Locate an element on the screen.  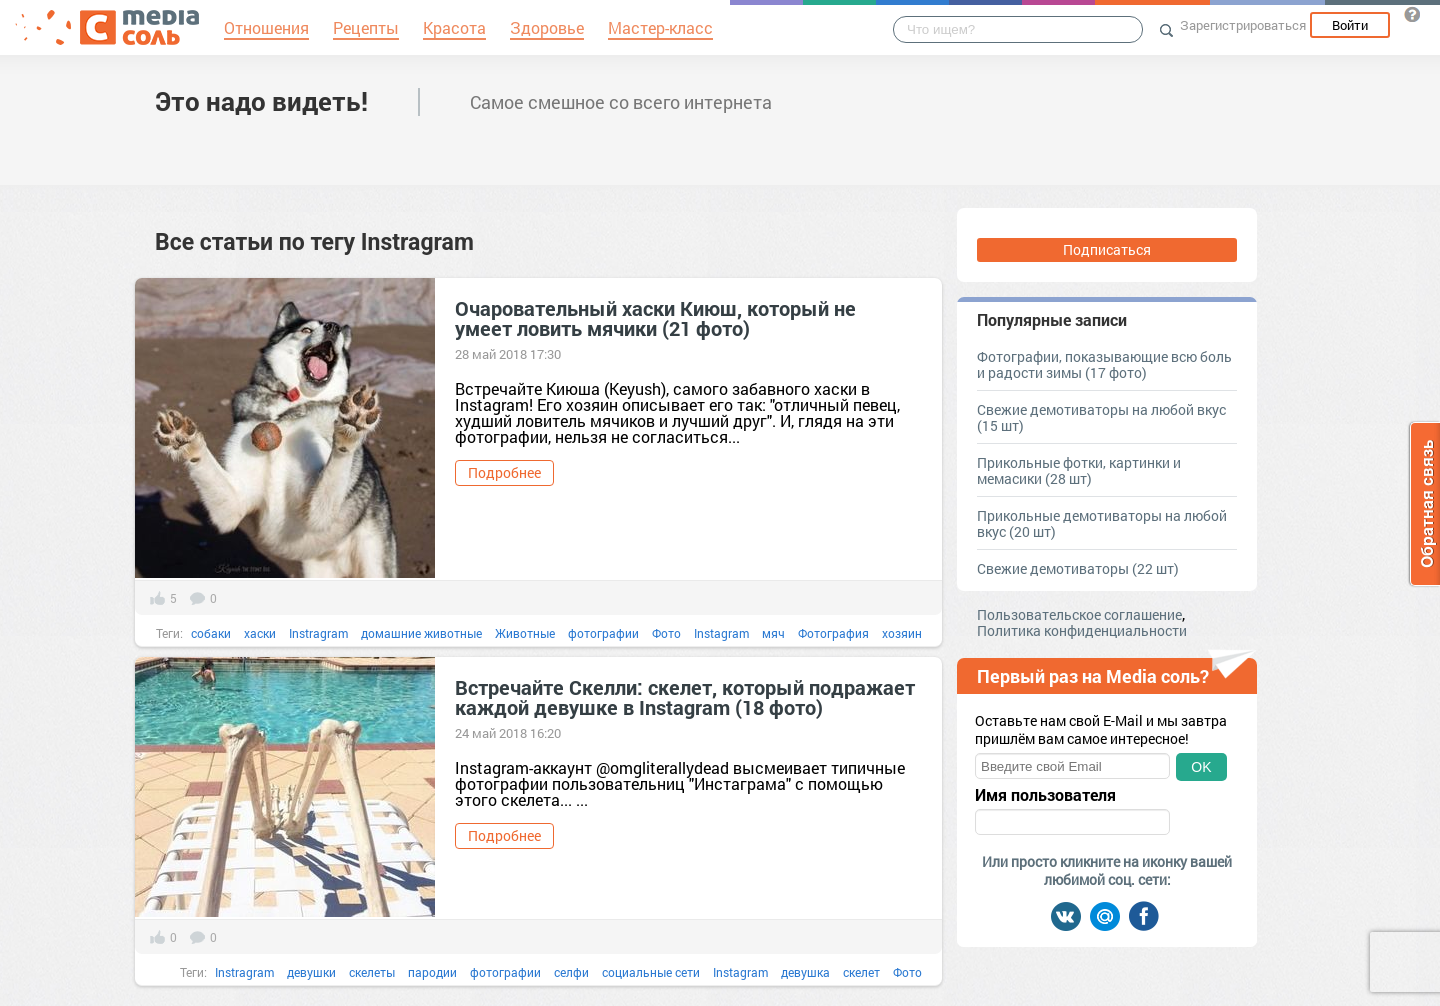
Фотографии, показывающие всю боль и радости зимы (17 фото) is located at coordinates (1104, 364).